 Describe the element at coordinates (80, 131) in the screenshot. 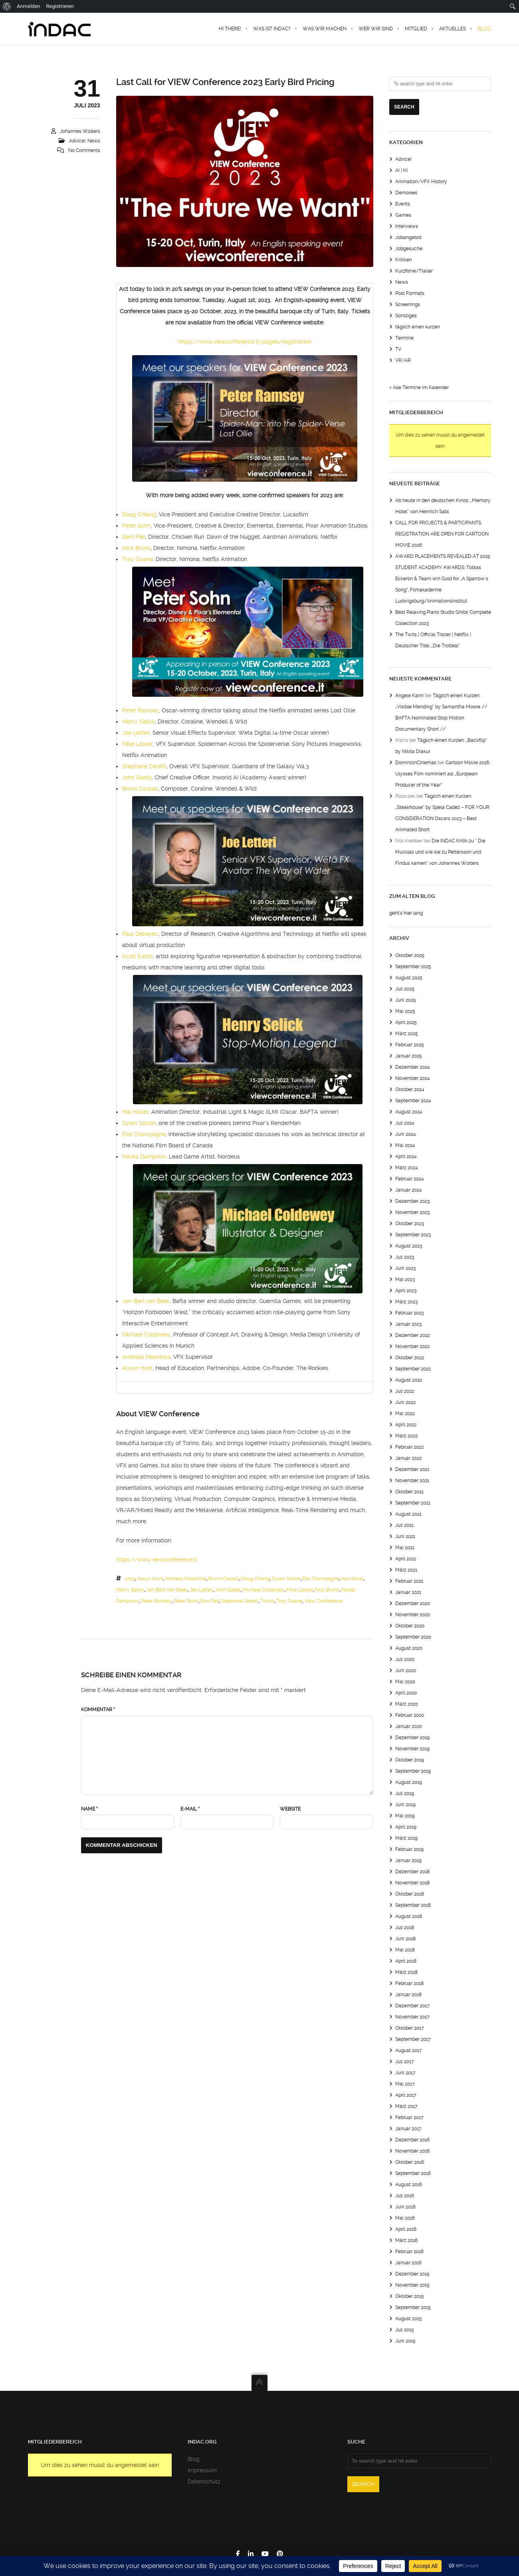

I see `Johannes Wolters` at that location.